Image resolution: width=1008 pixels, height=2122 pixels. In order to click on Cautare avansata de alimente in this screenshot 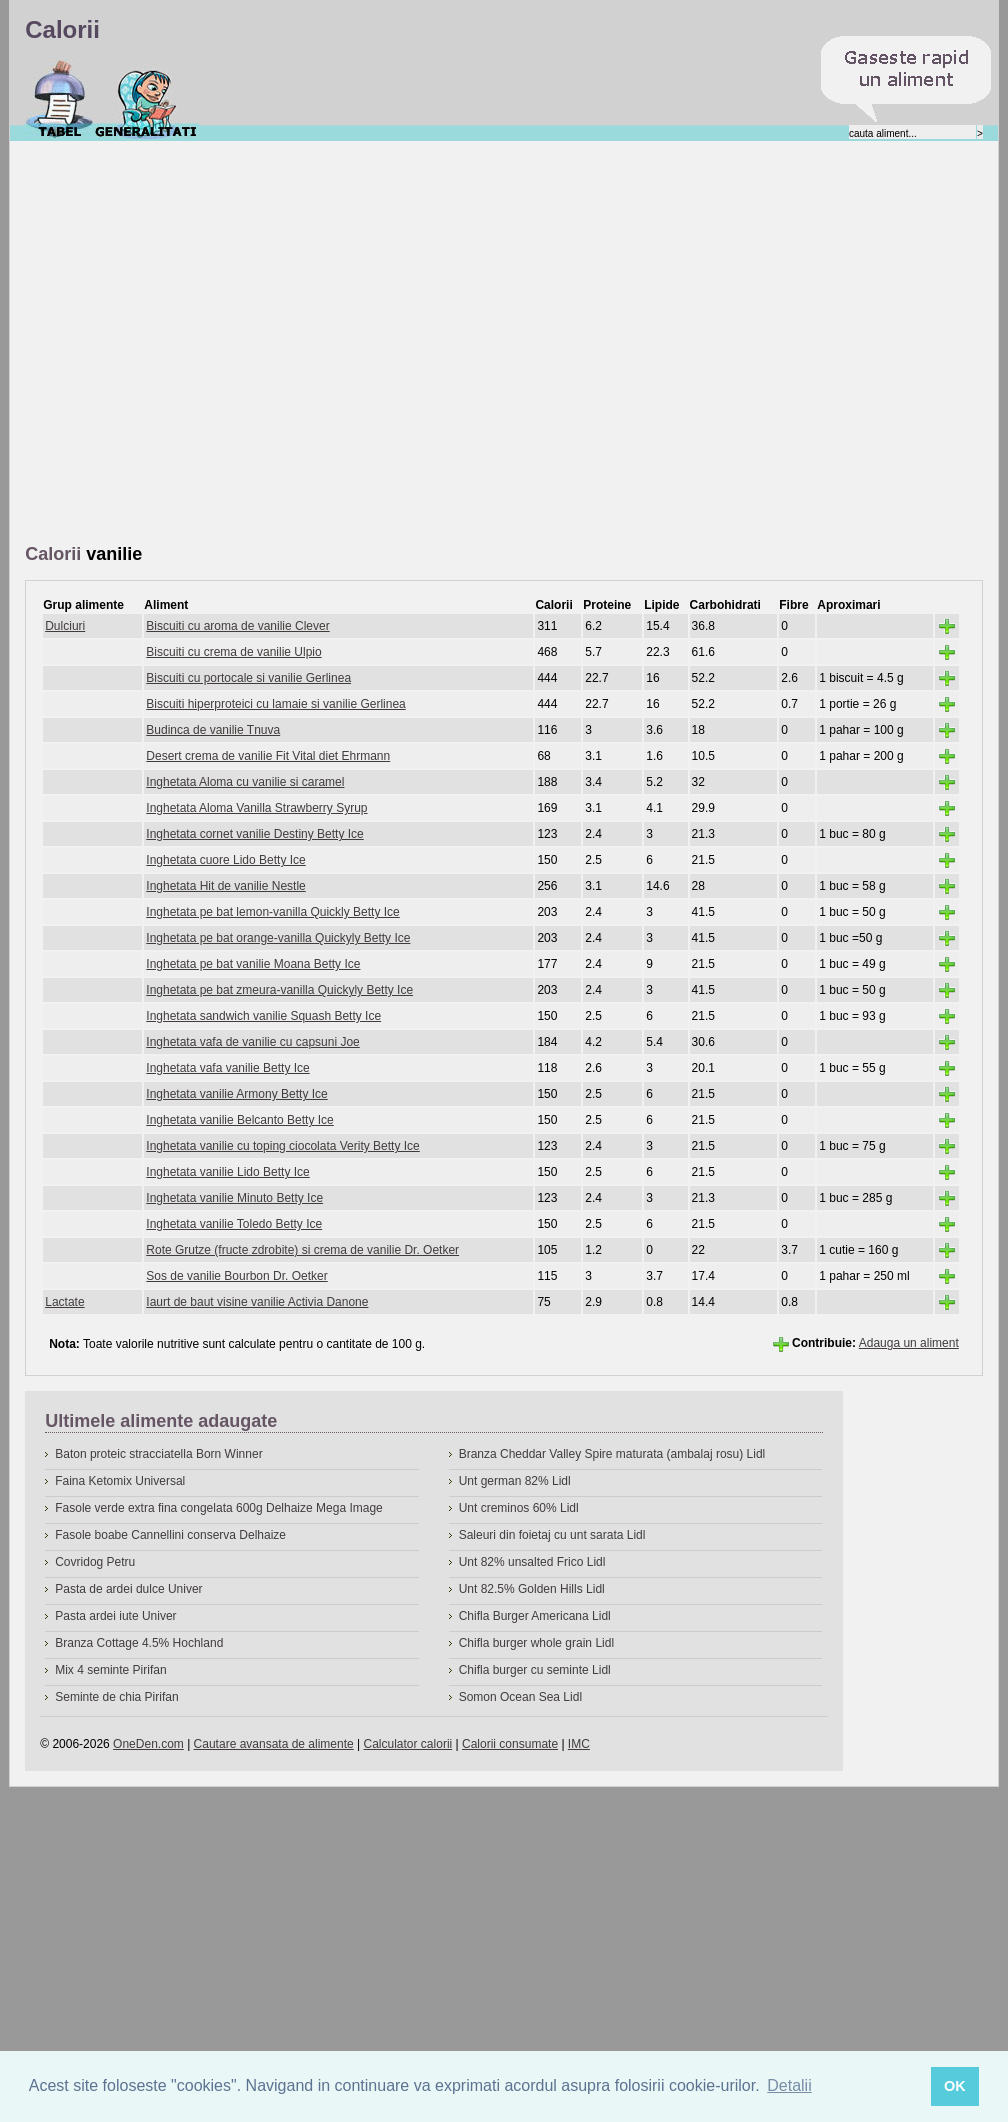, I will do `click(274, 1744)`.